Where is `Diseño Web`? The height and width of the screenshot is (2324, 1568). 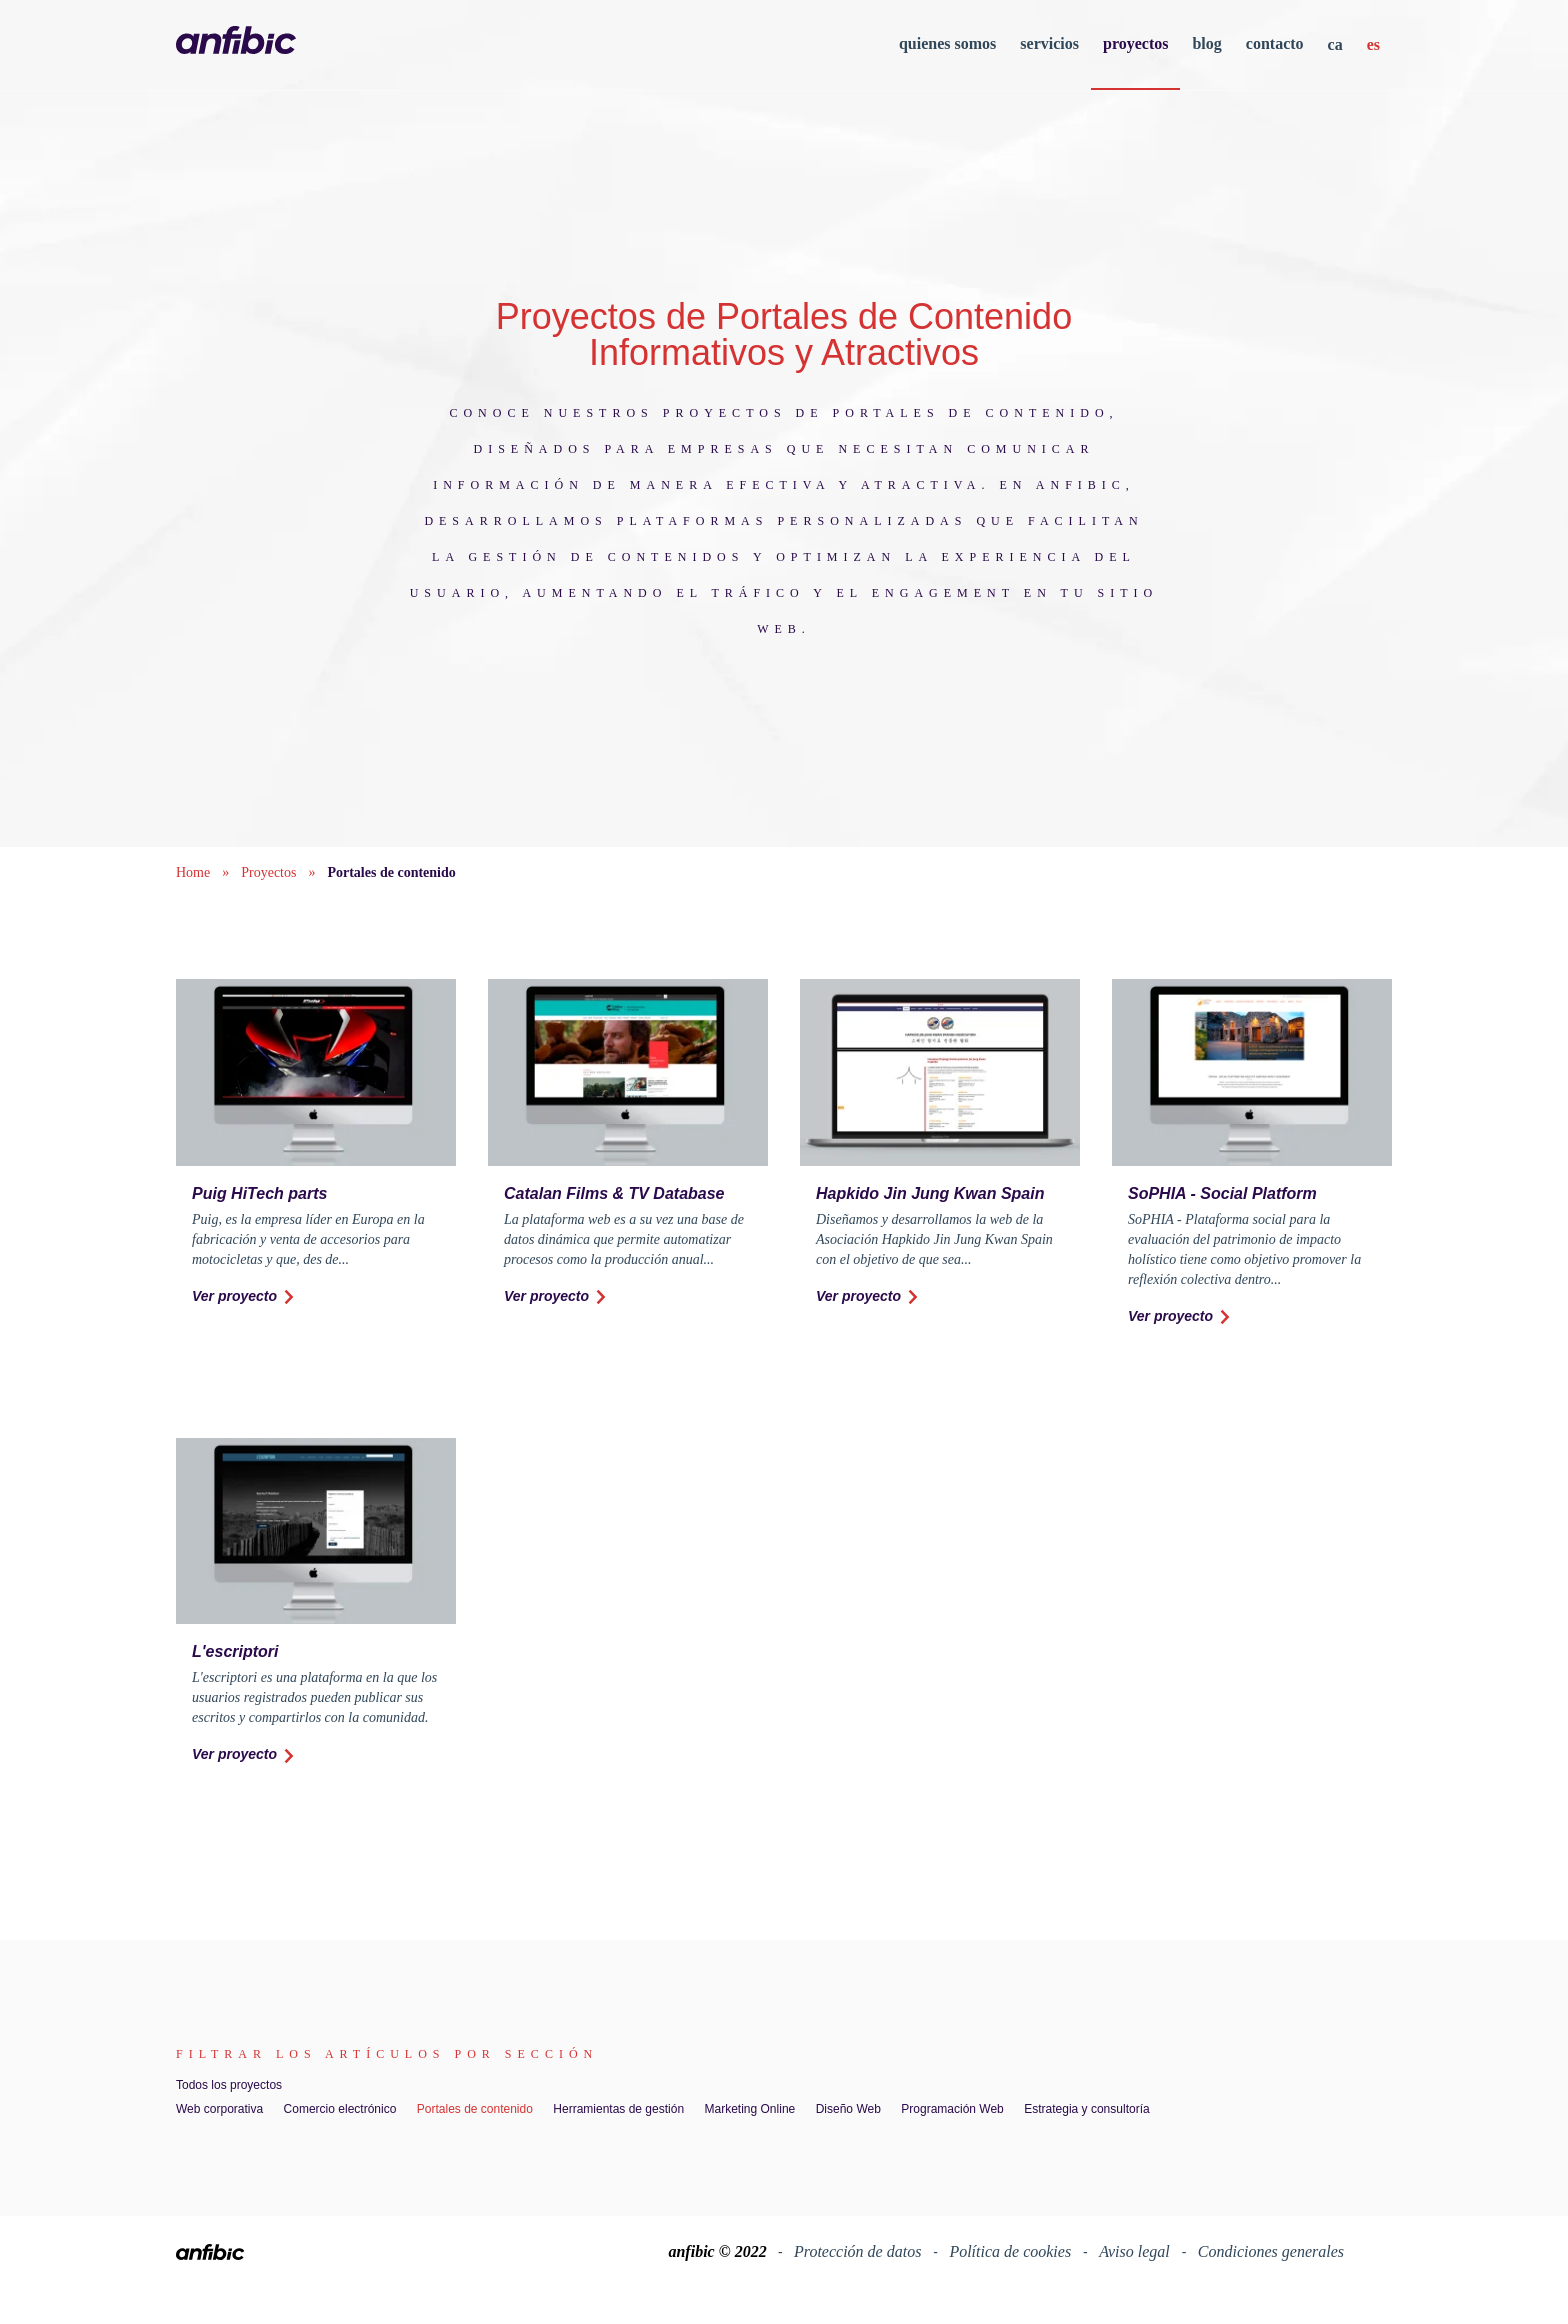
Diseño Web is located at coordinates (848, 2109).